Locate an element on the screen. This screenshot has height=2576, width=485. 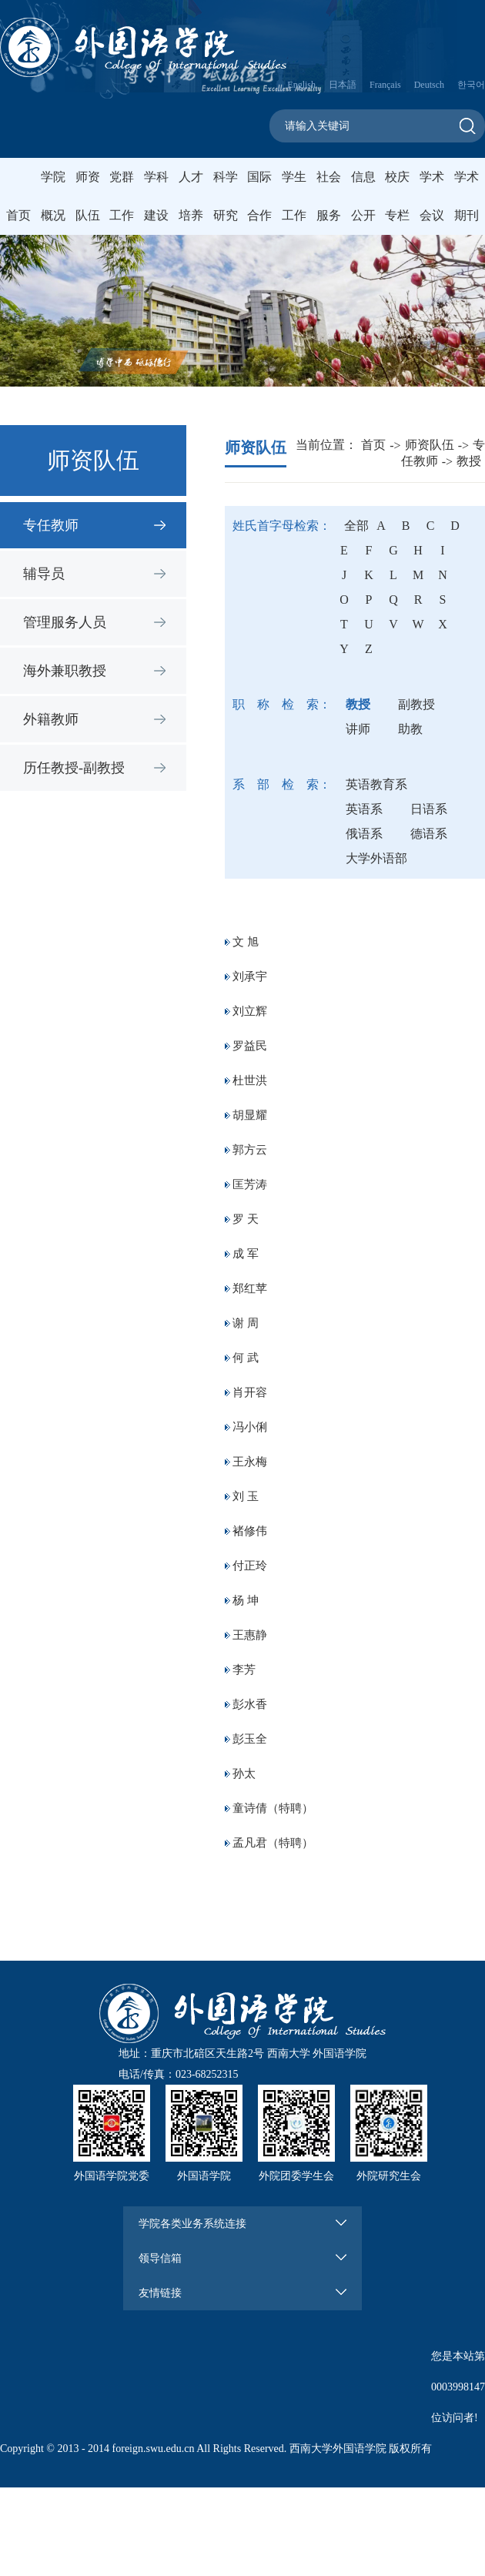
海外兼职教授 is located at coordinates (64, 670).